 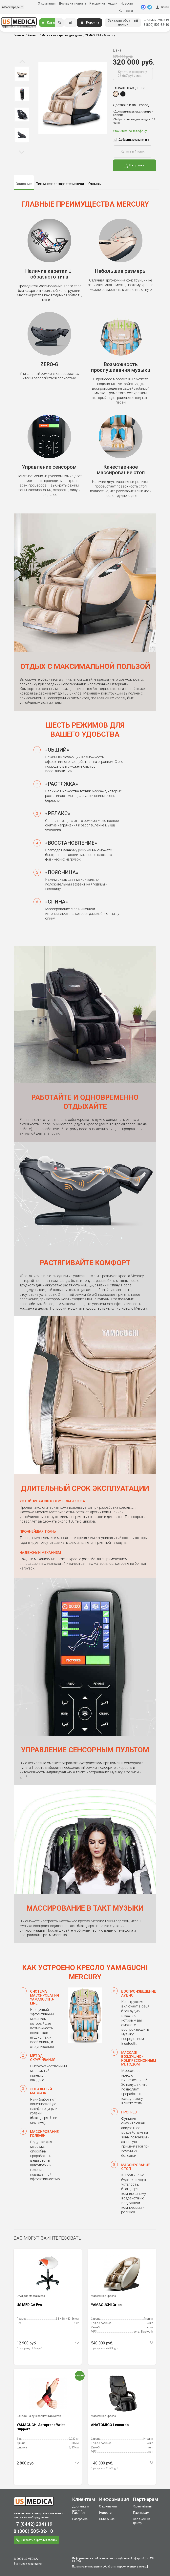 What do you see at coordinates (110, 2425) in the screenshot?
I see `ANATOMICO Leonardo` at bounding box center [110, 2425].